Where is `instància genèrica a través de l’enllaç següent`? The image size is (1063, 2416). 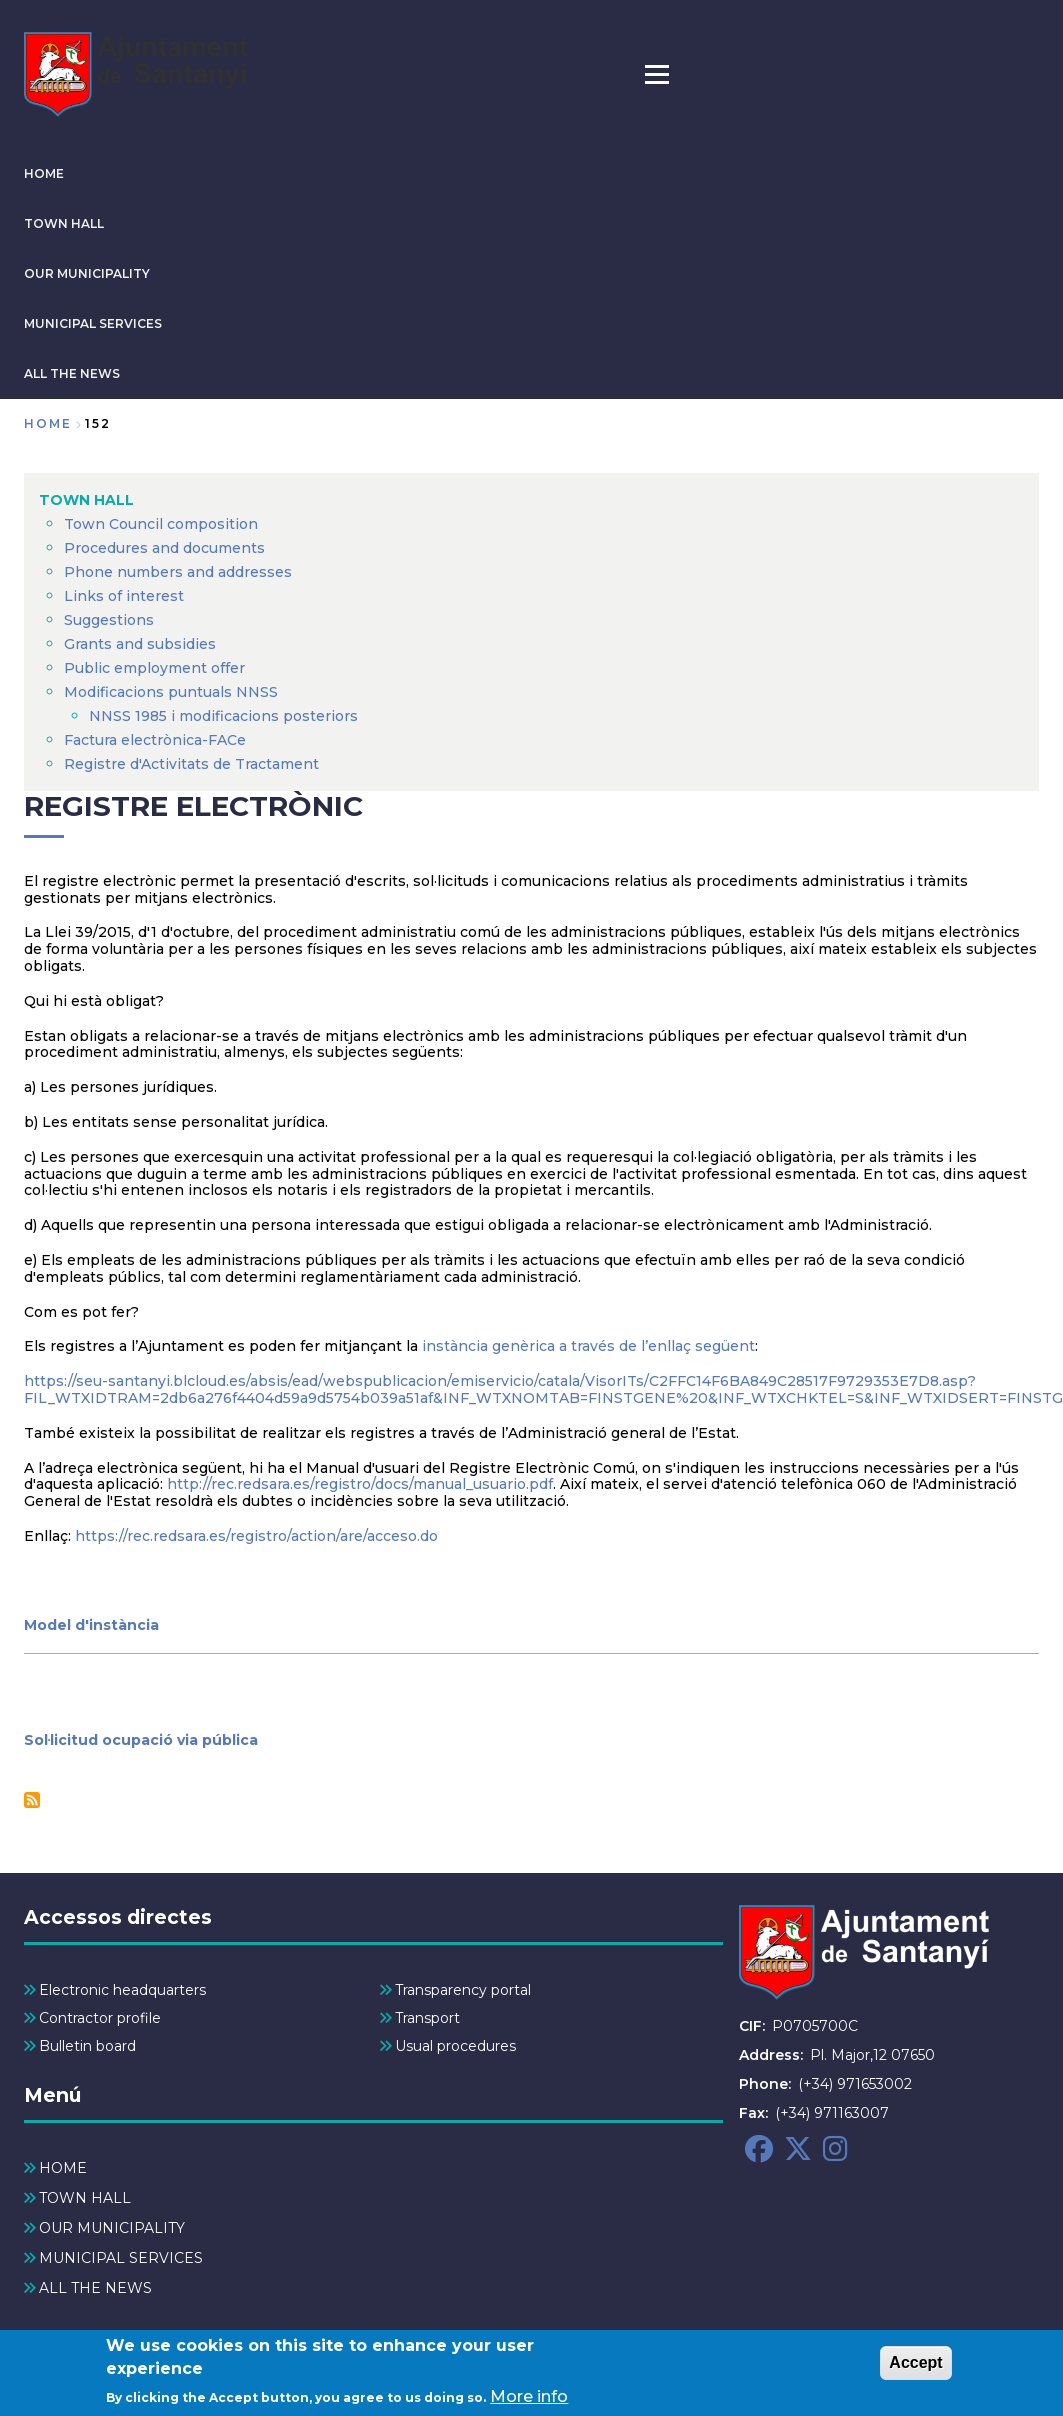 instància genèrica a través de l’enllaç següent is located at coordinates (588, 1346).